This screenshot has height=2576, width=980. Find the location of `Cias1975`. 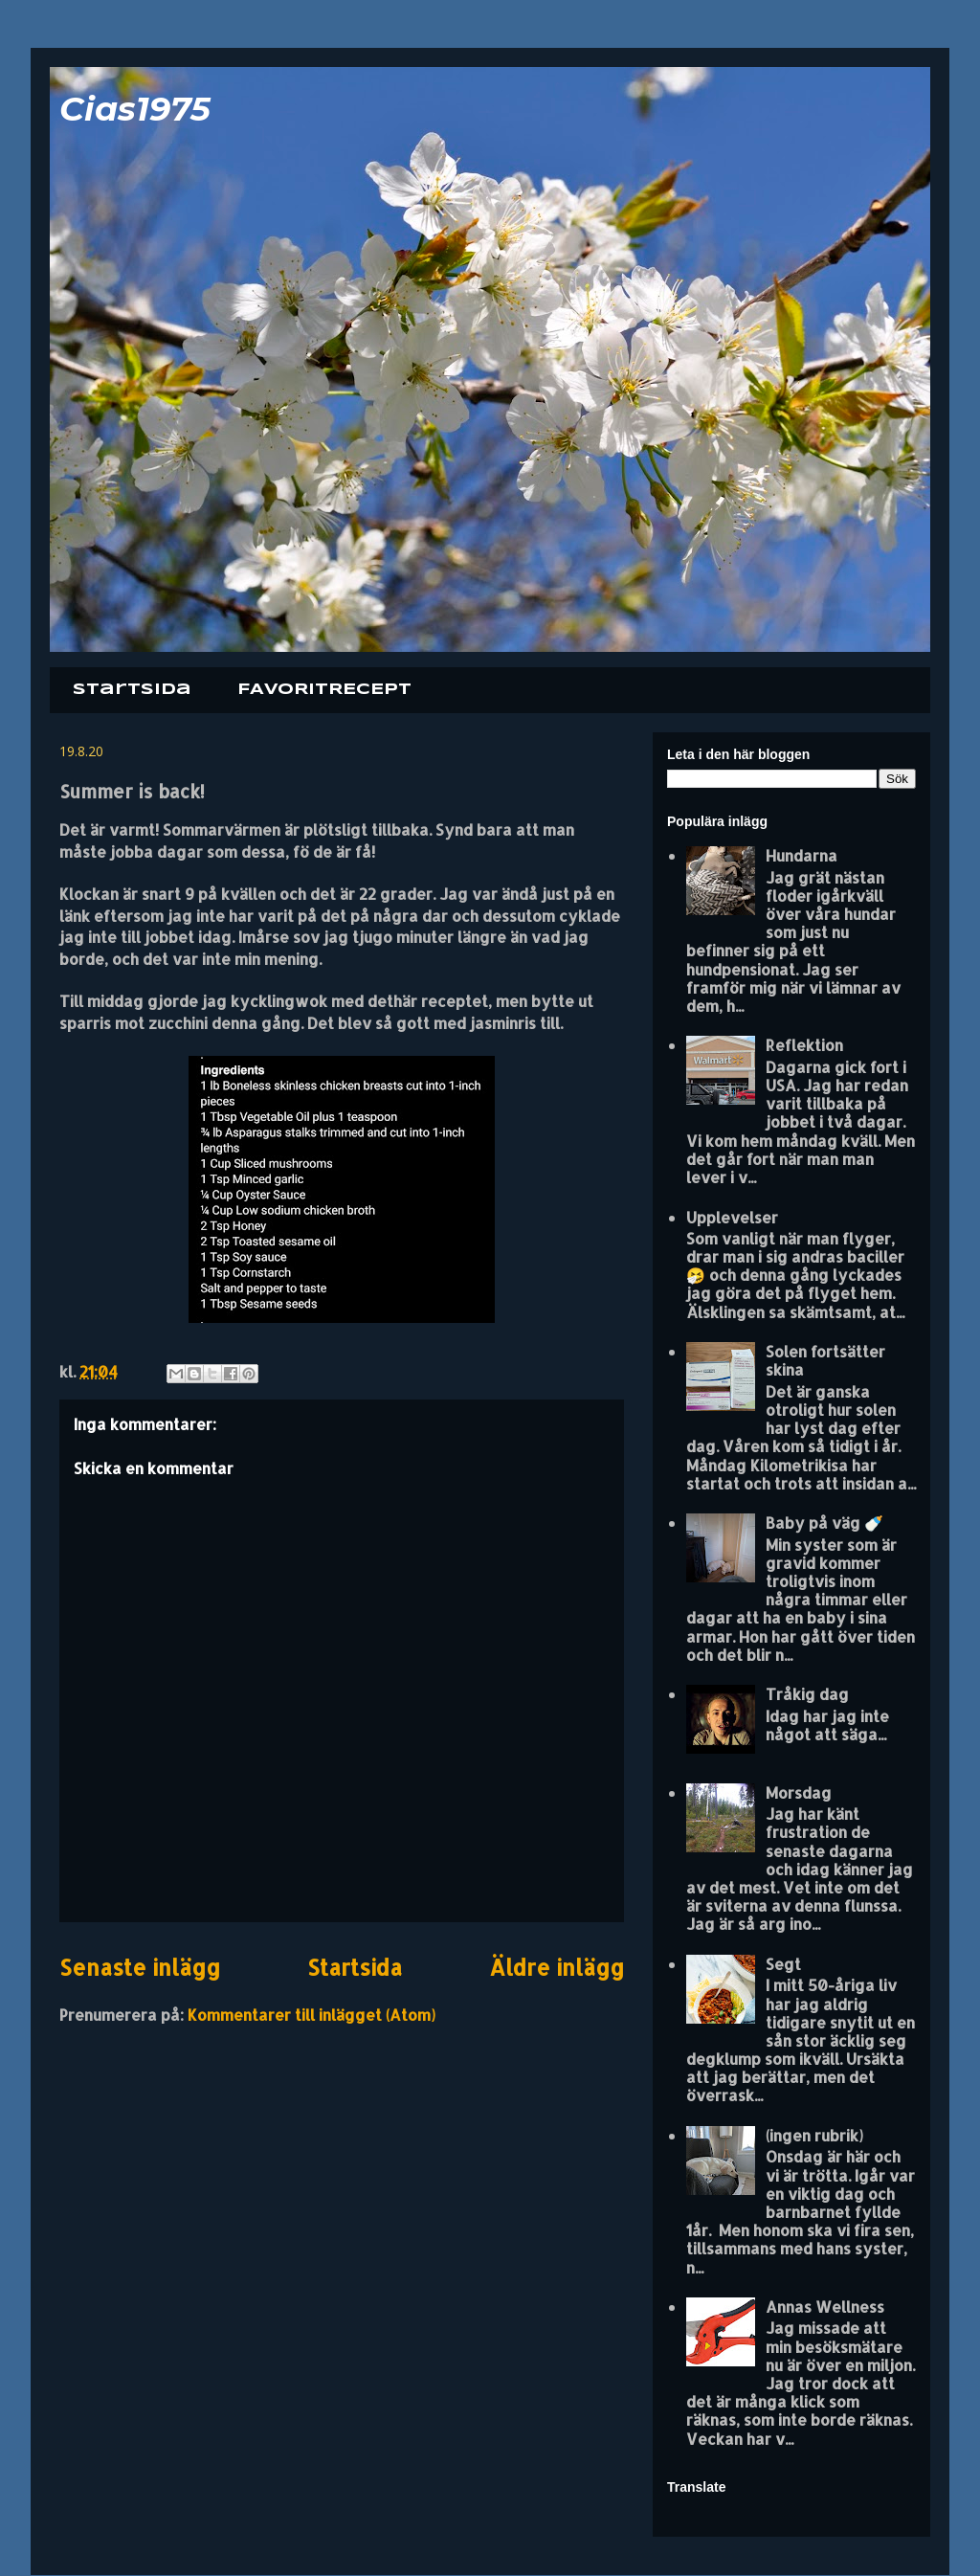

Cias1975 is located at coordinates (135, 108).